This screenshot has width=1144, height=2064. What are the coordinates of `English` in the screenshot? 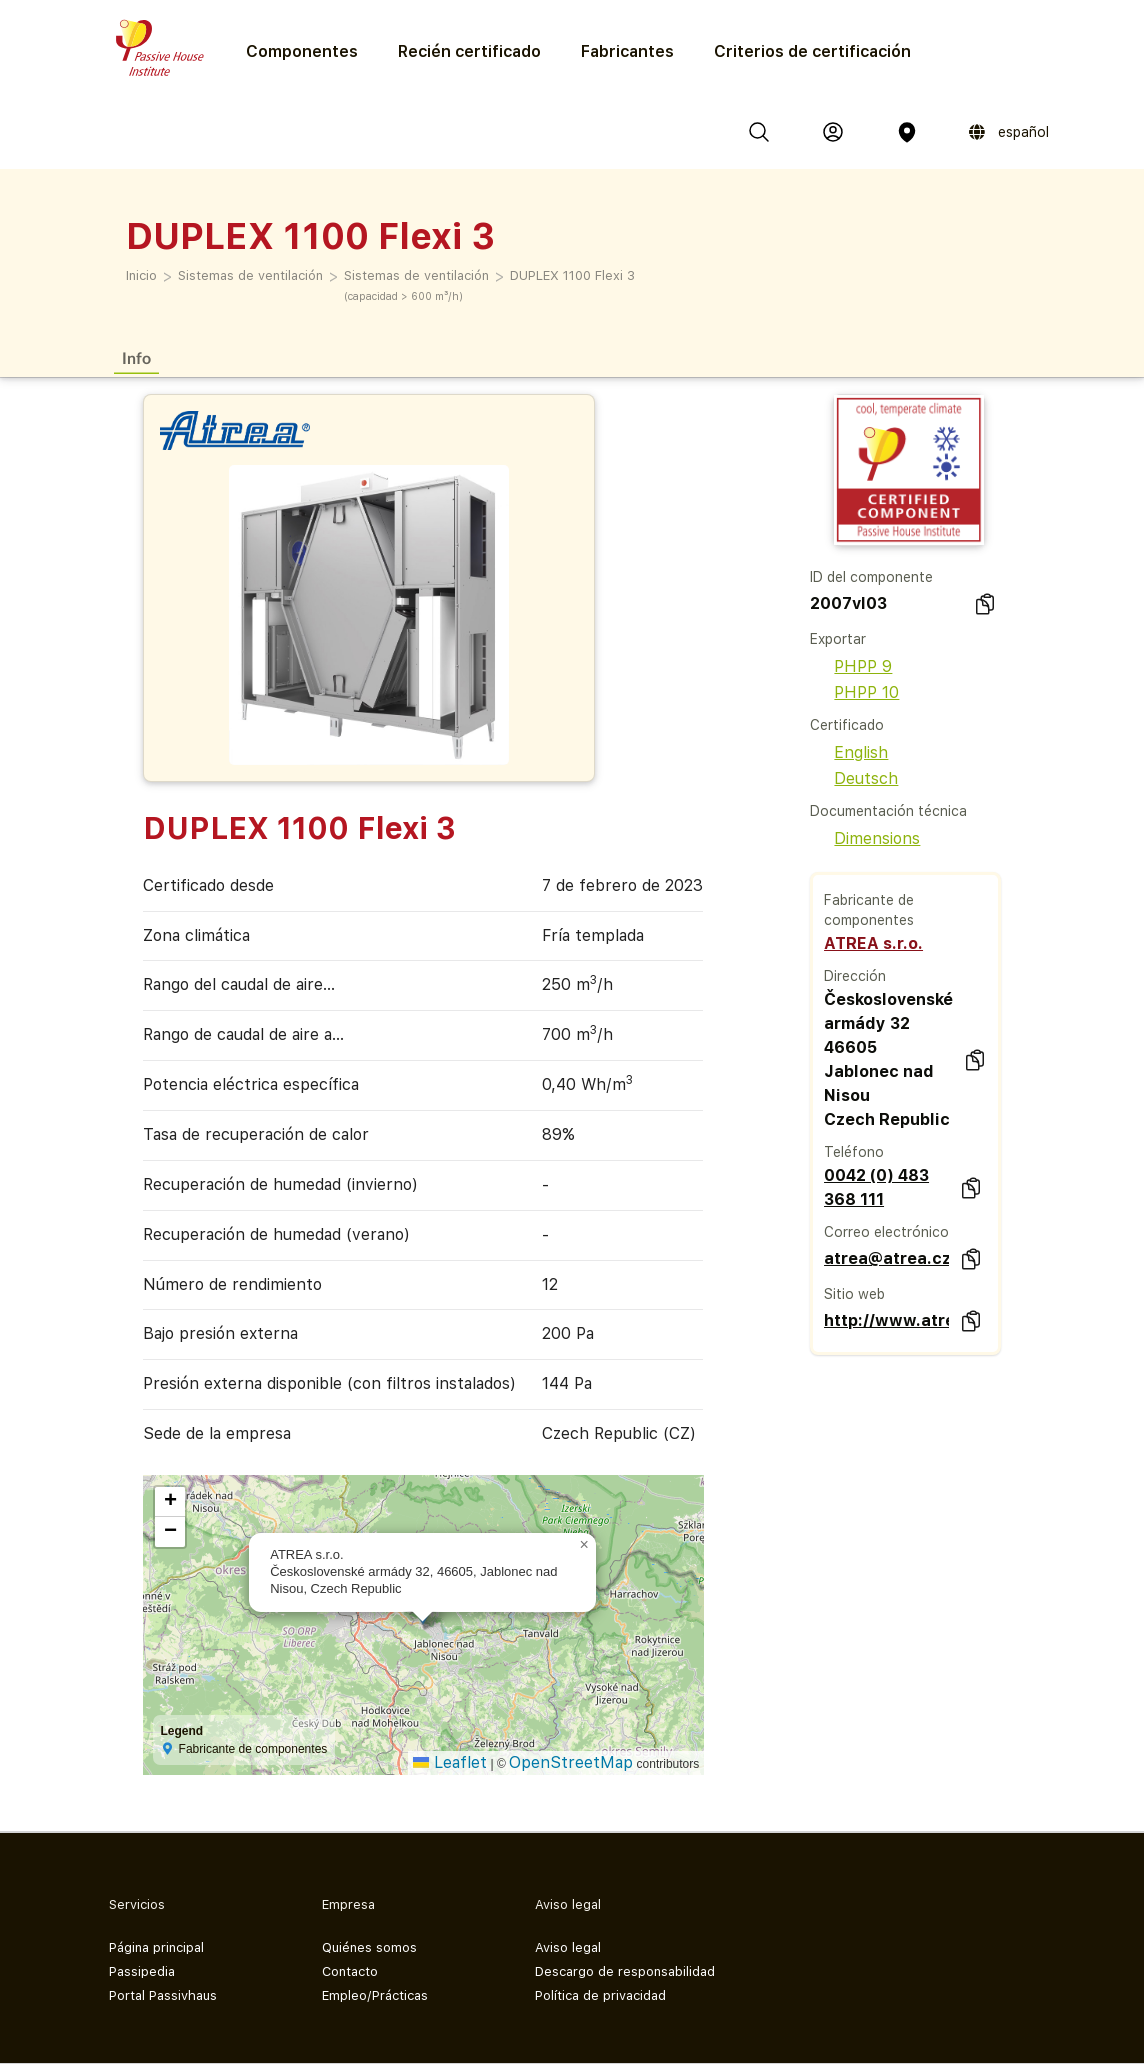 It's located at (849, 752).